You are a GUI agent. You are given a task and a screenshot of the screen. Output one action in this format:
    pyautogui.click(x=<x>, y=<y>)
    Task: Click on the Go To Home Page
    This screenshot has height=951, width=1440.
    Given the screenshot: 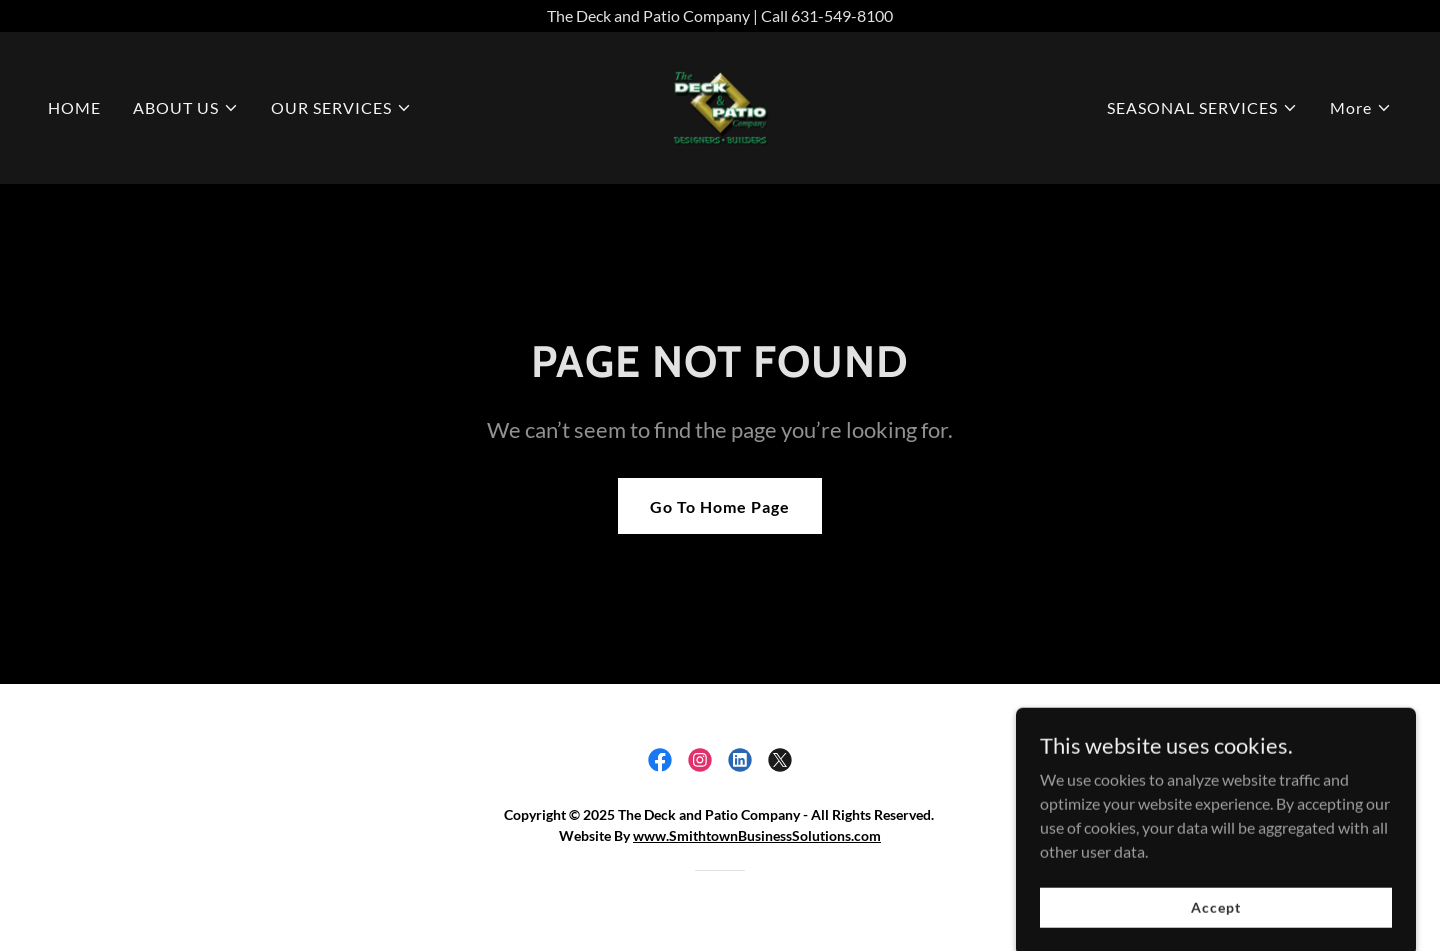 What is the action you would take?
    pyautogui.click(x=720, y=506)
    